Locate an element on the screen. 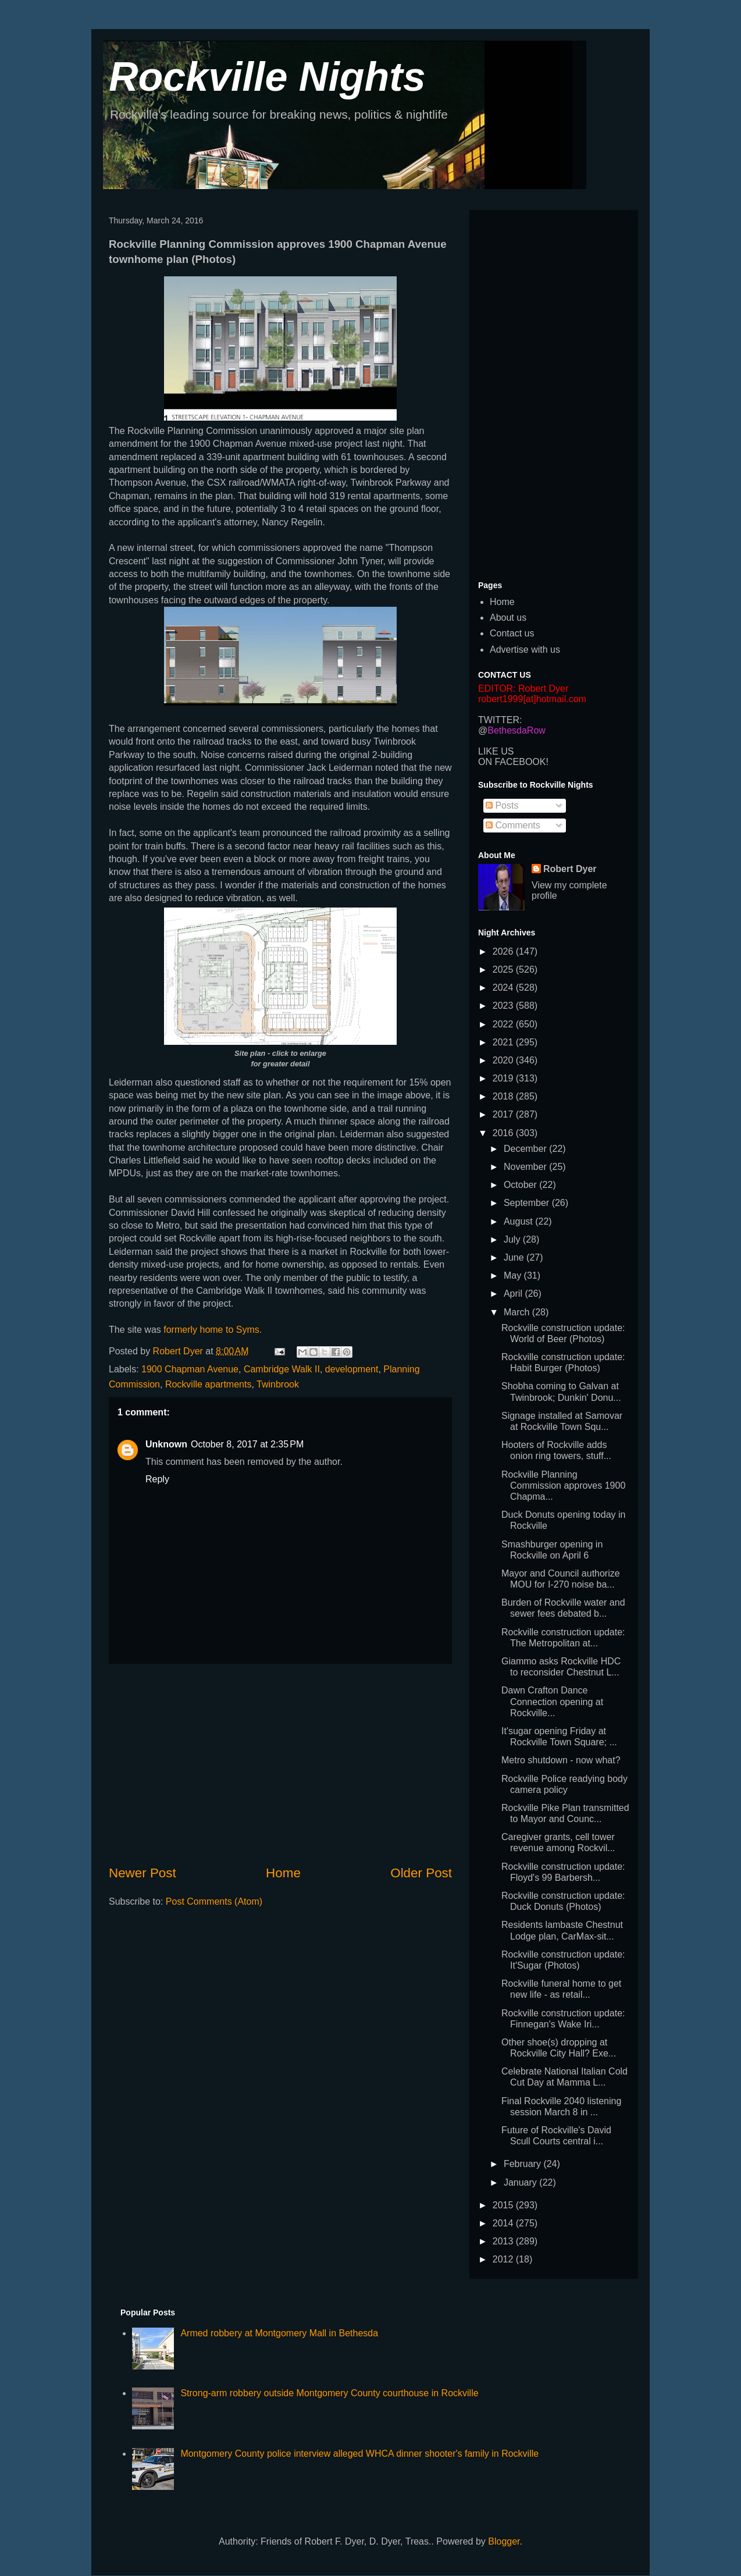 The height and width of the screenshot is (2576, 741). [Advertisement] is located at coordinates (280, 1763).